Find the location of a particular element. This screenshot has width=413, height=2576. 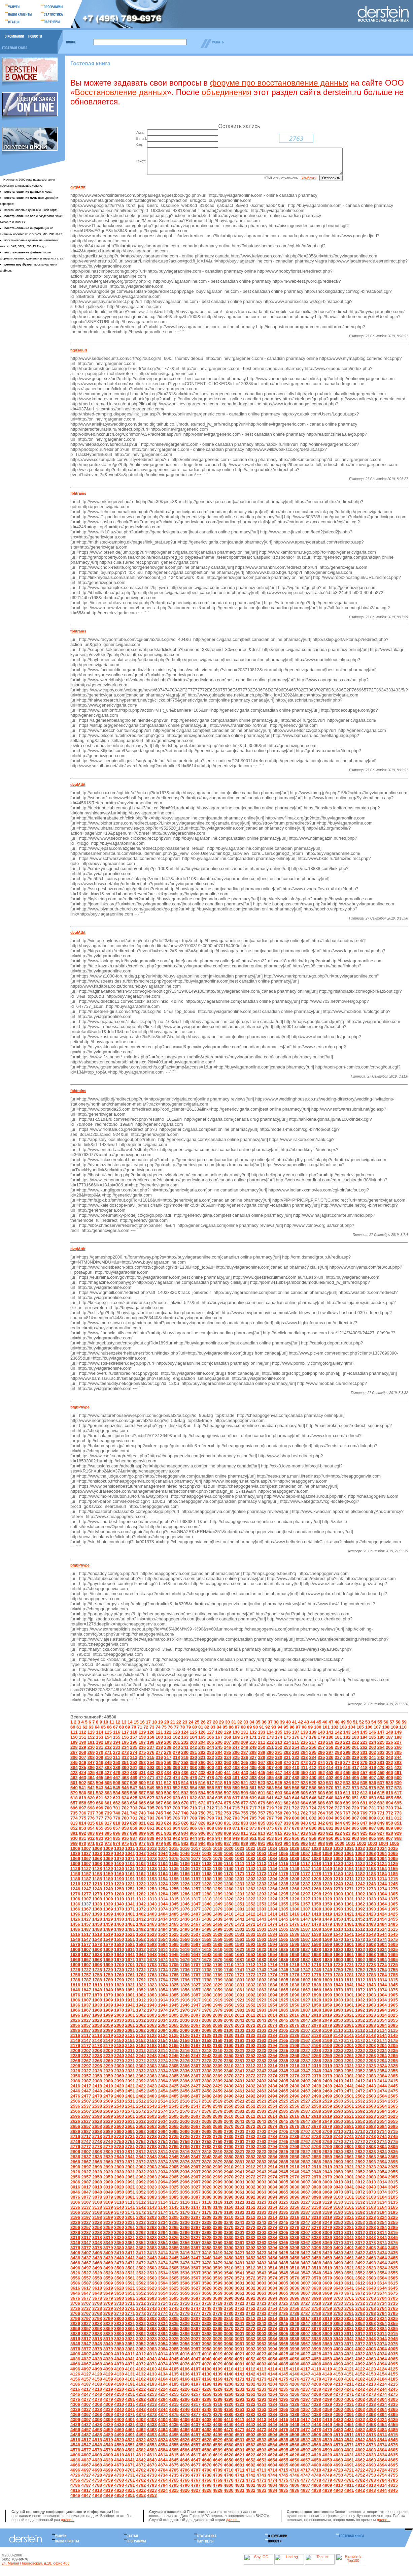

1435 is located at coordinates (174, 1924).